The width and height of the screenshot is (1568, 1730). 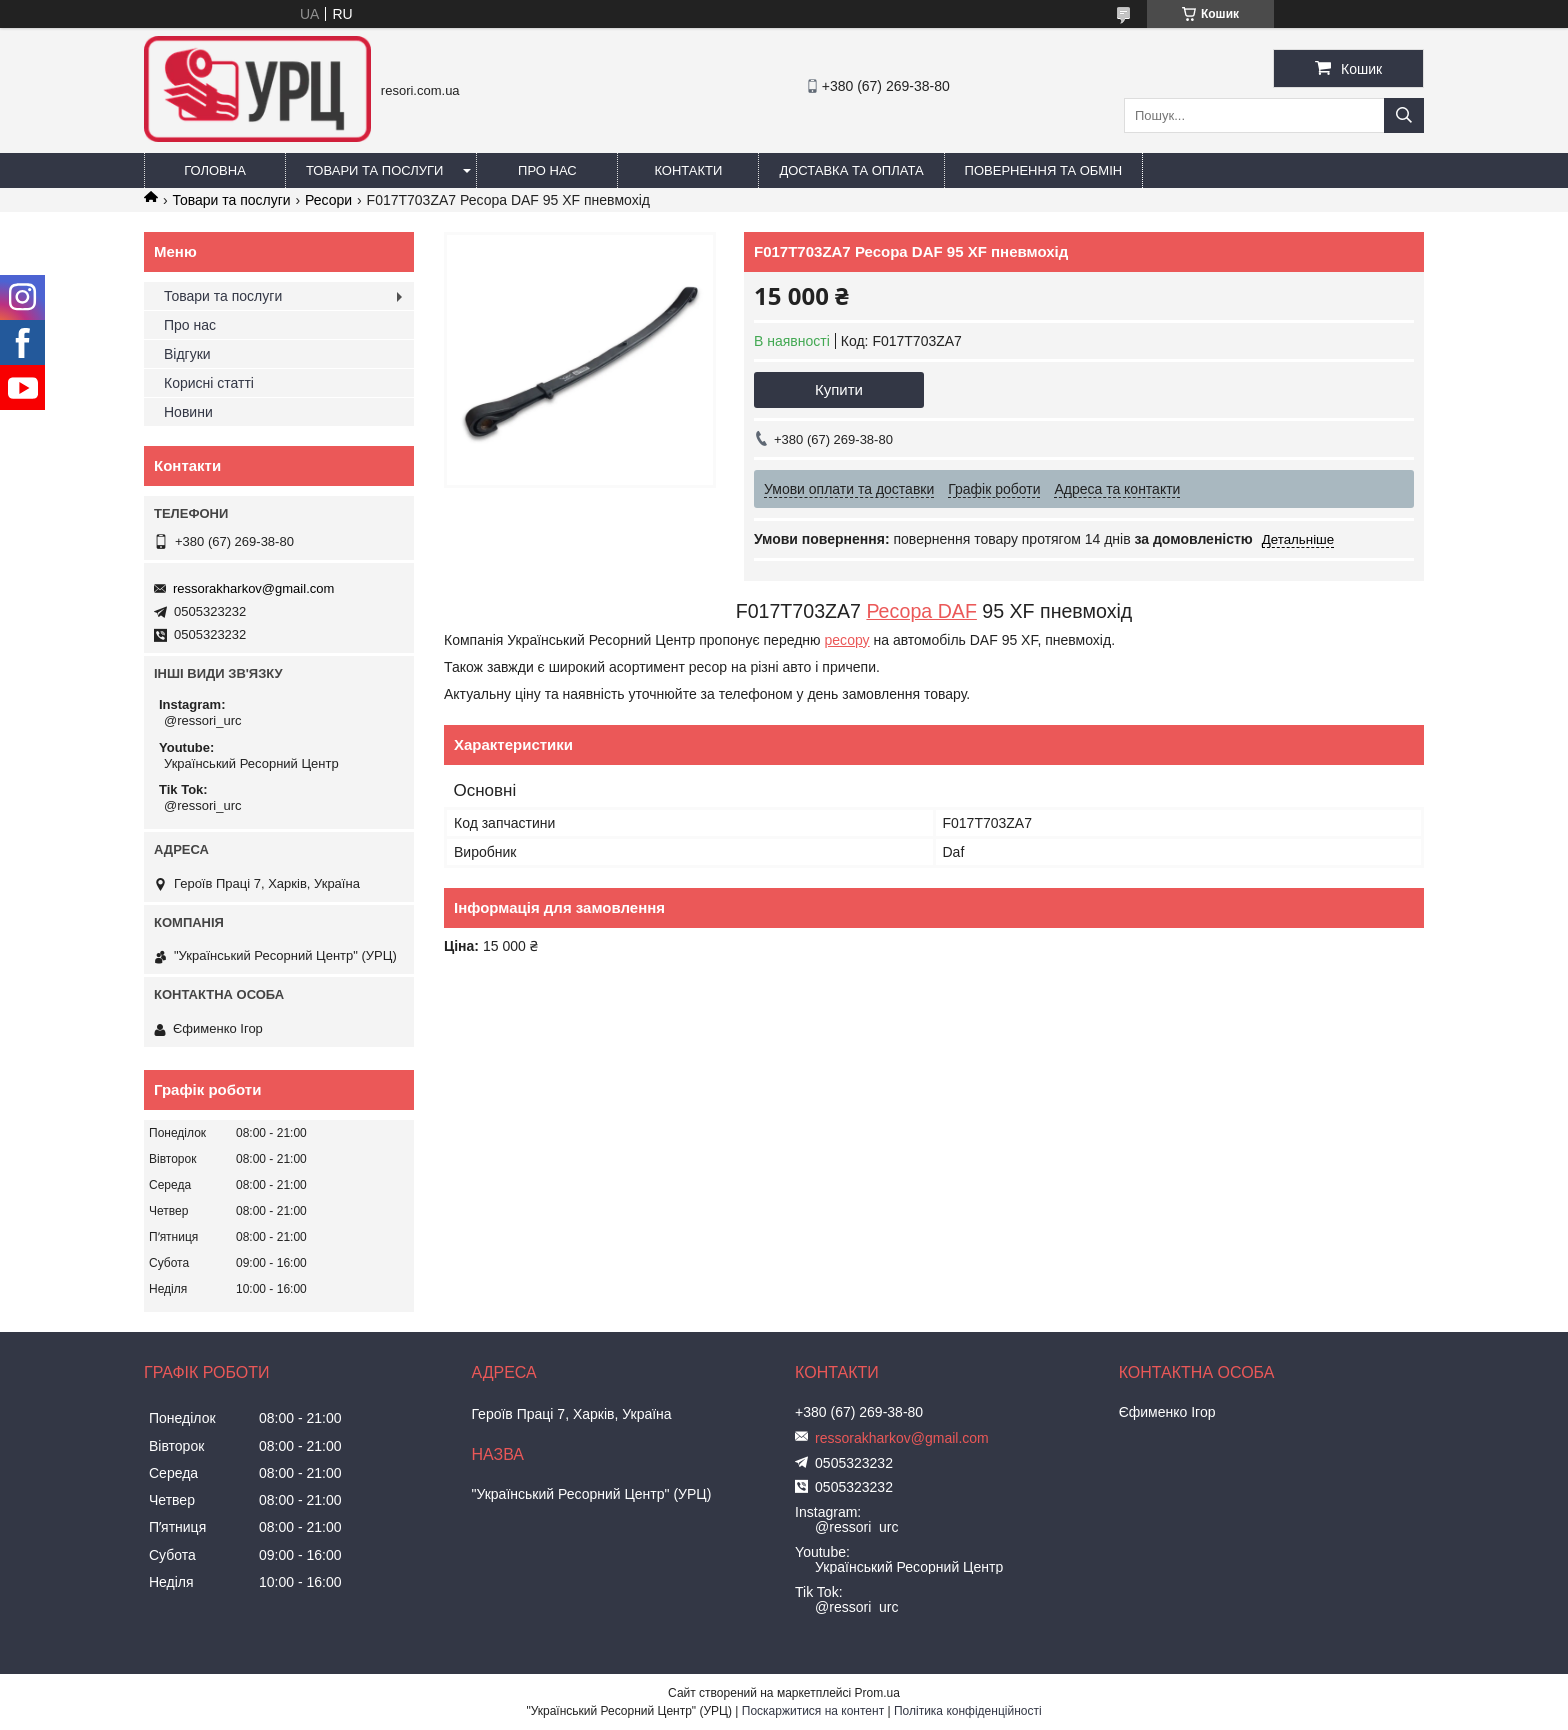 What do you see at coordinates (688, 170) in the screenshot?
I see `Контакти` at bounding box center [688, 170].